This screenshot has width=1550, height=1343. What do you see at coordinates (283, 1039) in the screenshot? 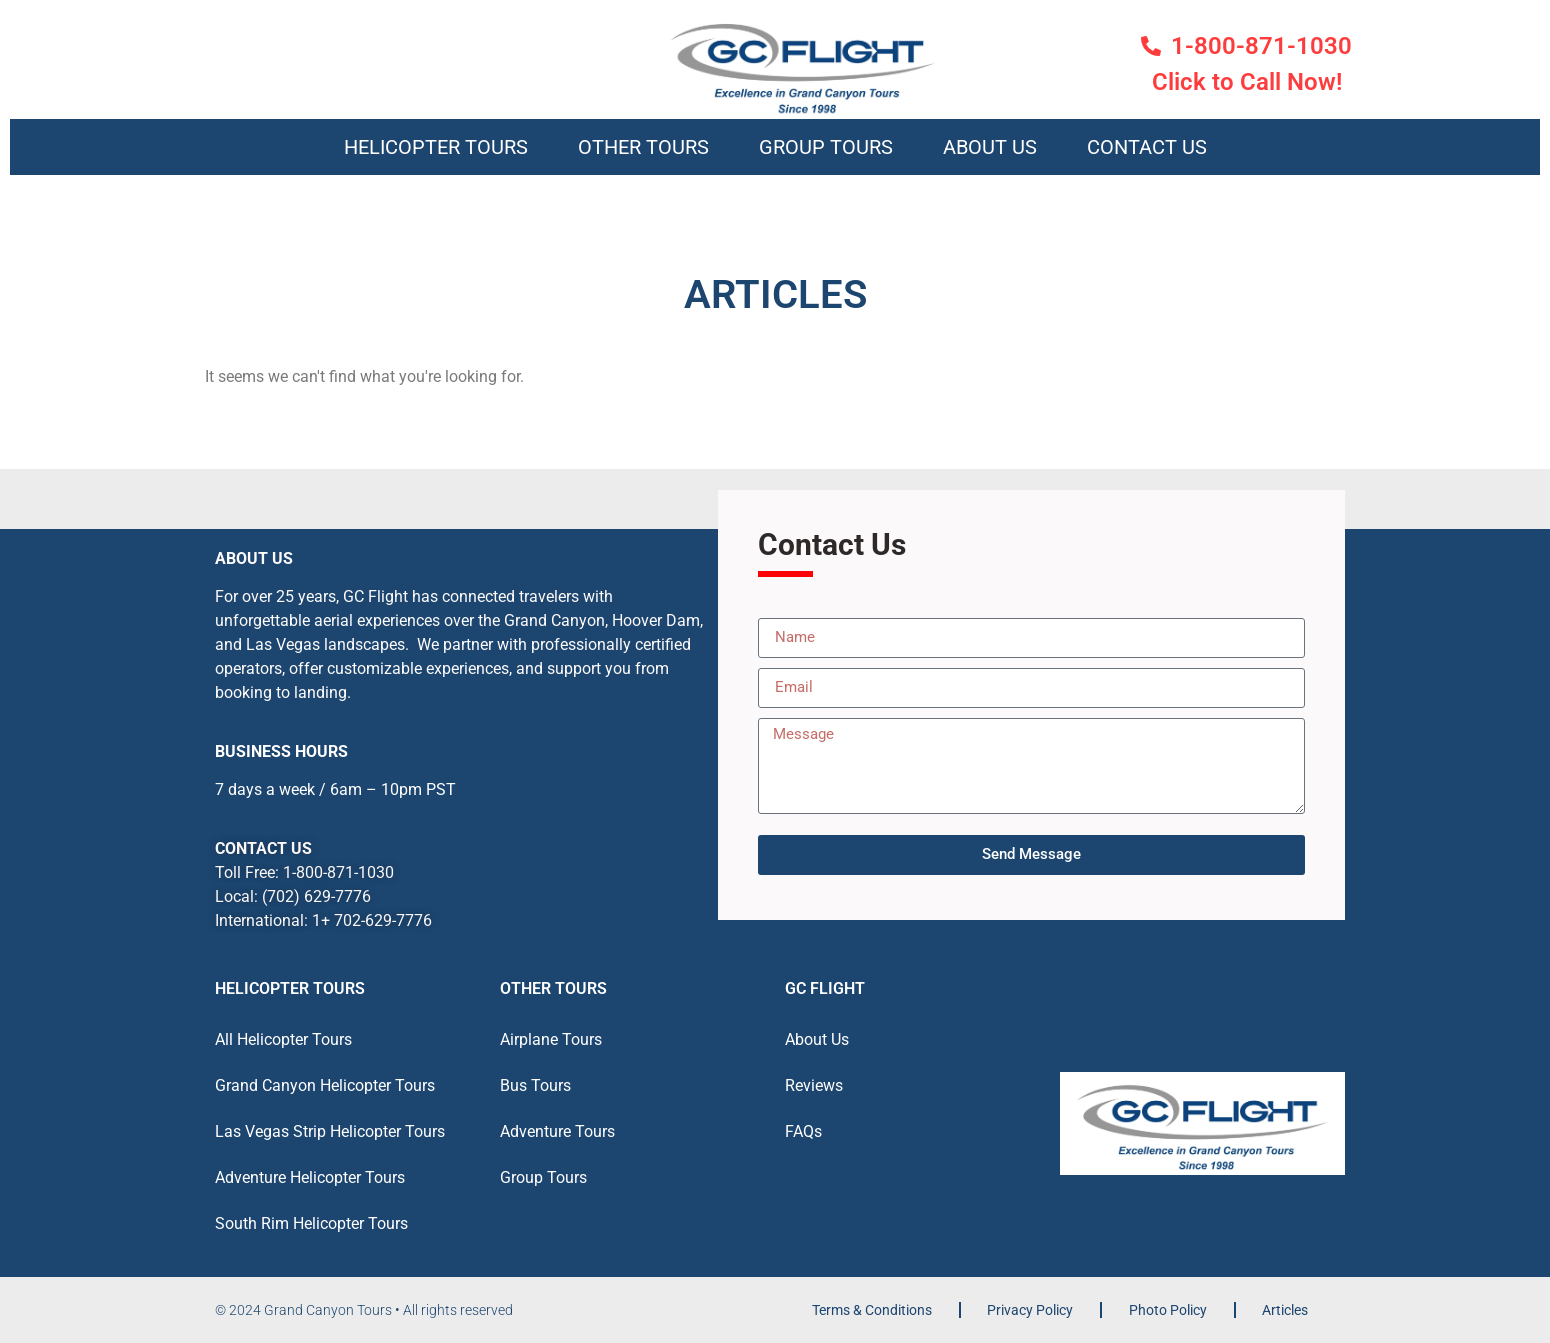
I see `All Helicopter Tours` at bounding box center [283, 1039].